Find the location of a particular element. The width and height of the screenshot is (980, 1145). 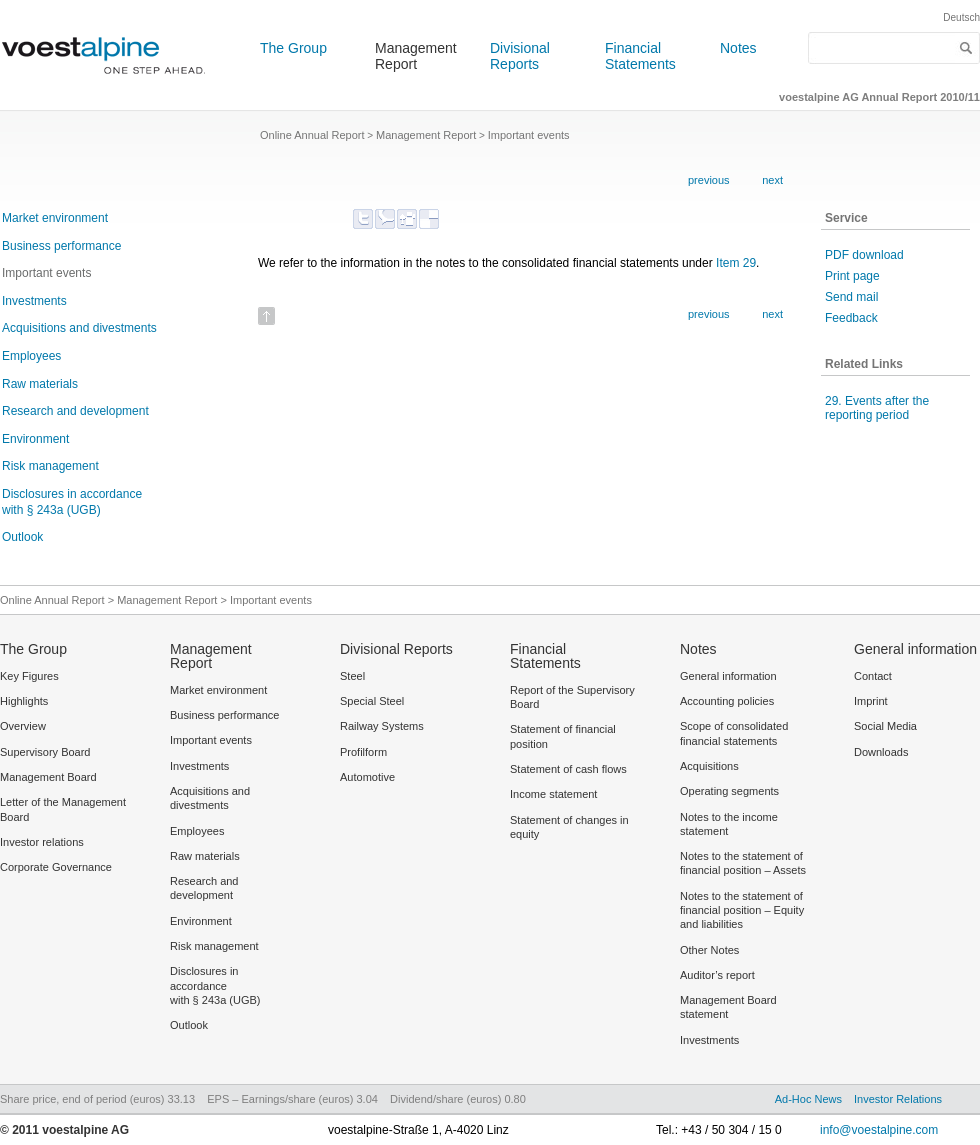

Feedback is located at coordinates (851, 318).